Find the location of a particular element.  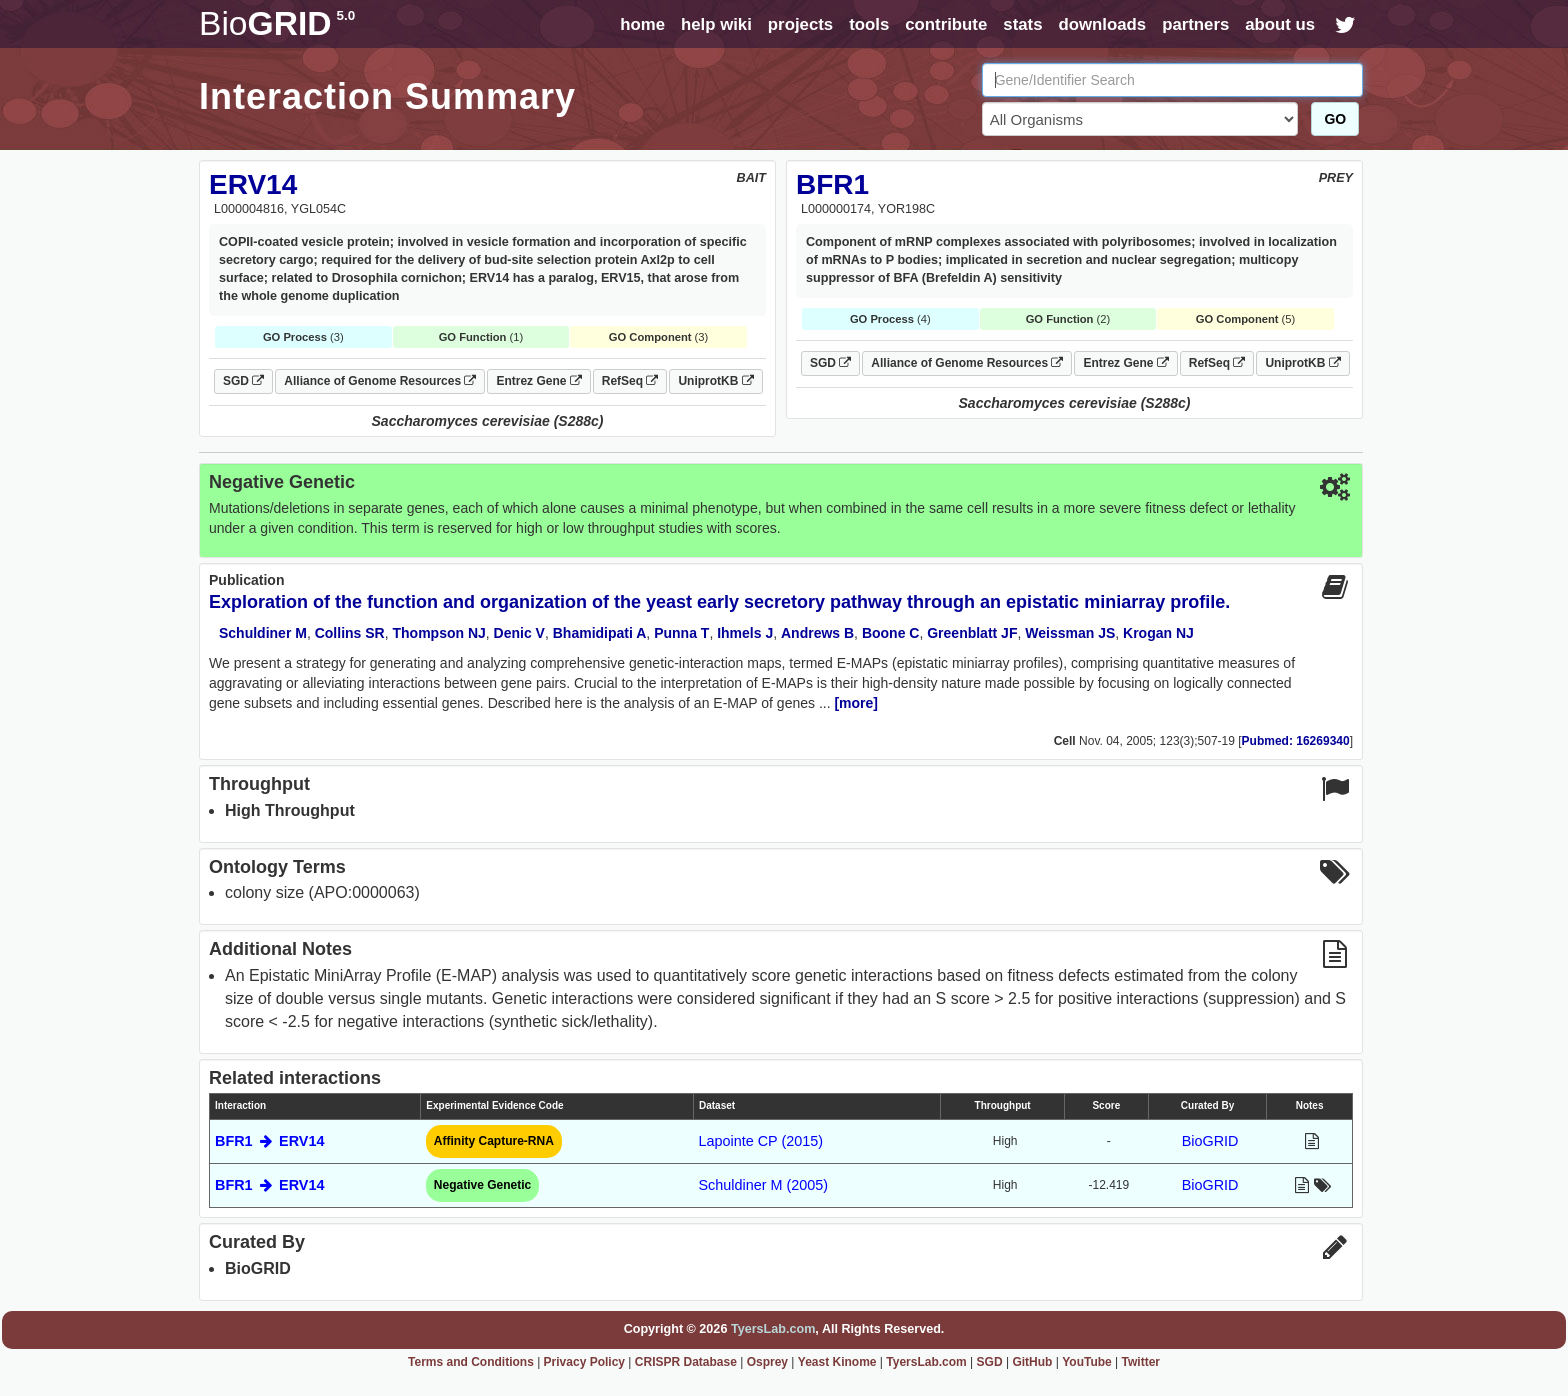

BioGRID is located at coordinates (1210, 1141).